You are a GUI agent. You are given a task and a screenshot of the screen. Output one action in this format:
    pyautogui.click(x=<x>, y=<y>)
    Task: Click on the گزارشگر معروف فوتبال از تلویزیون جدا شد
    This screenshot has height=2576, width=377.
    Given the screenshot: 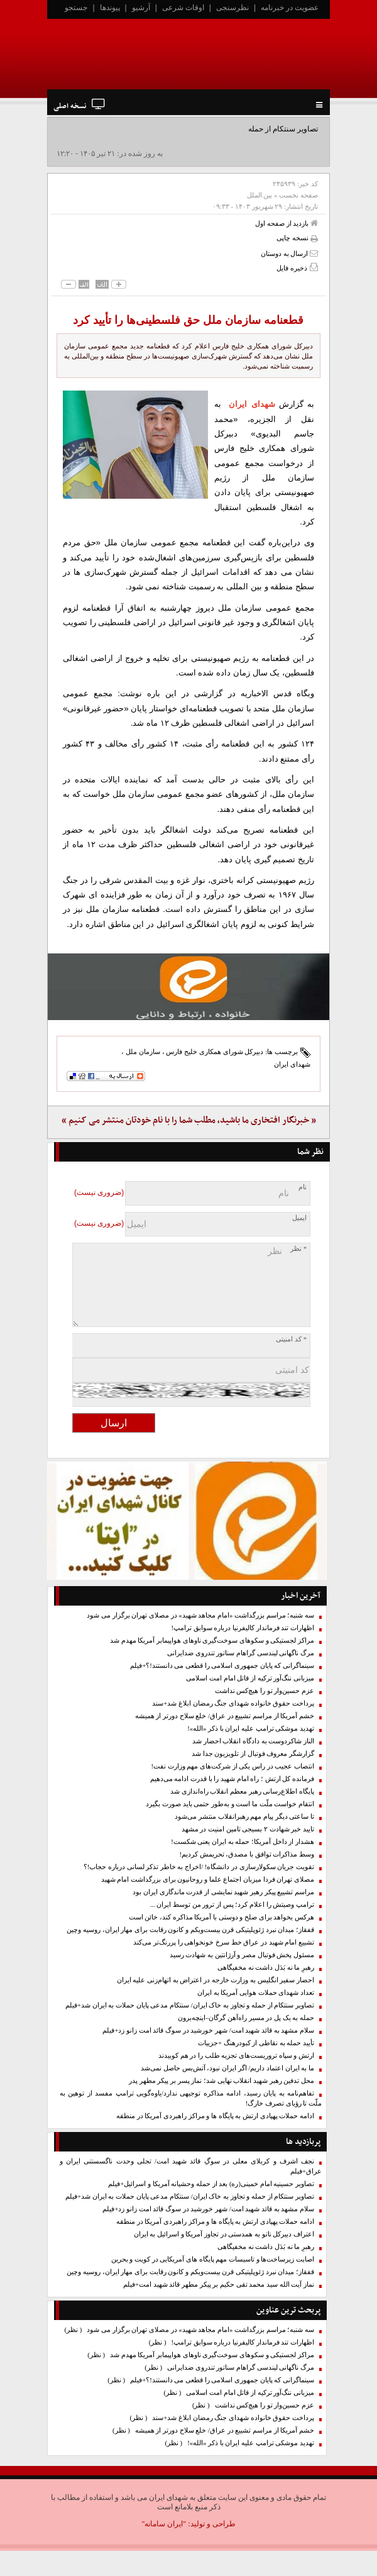 What is the action you would take?
    pyautogui.click(x=253, y=1753)
    